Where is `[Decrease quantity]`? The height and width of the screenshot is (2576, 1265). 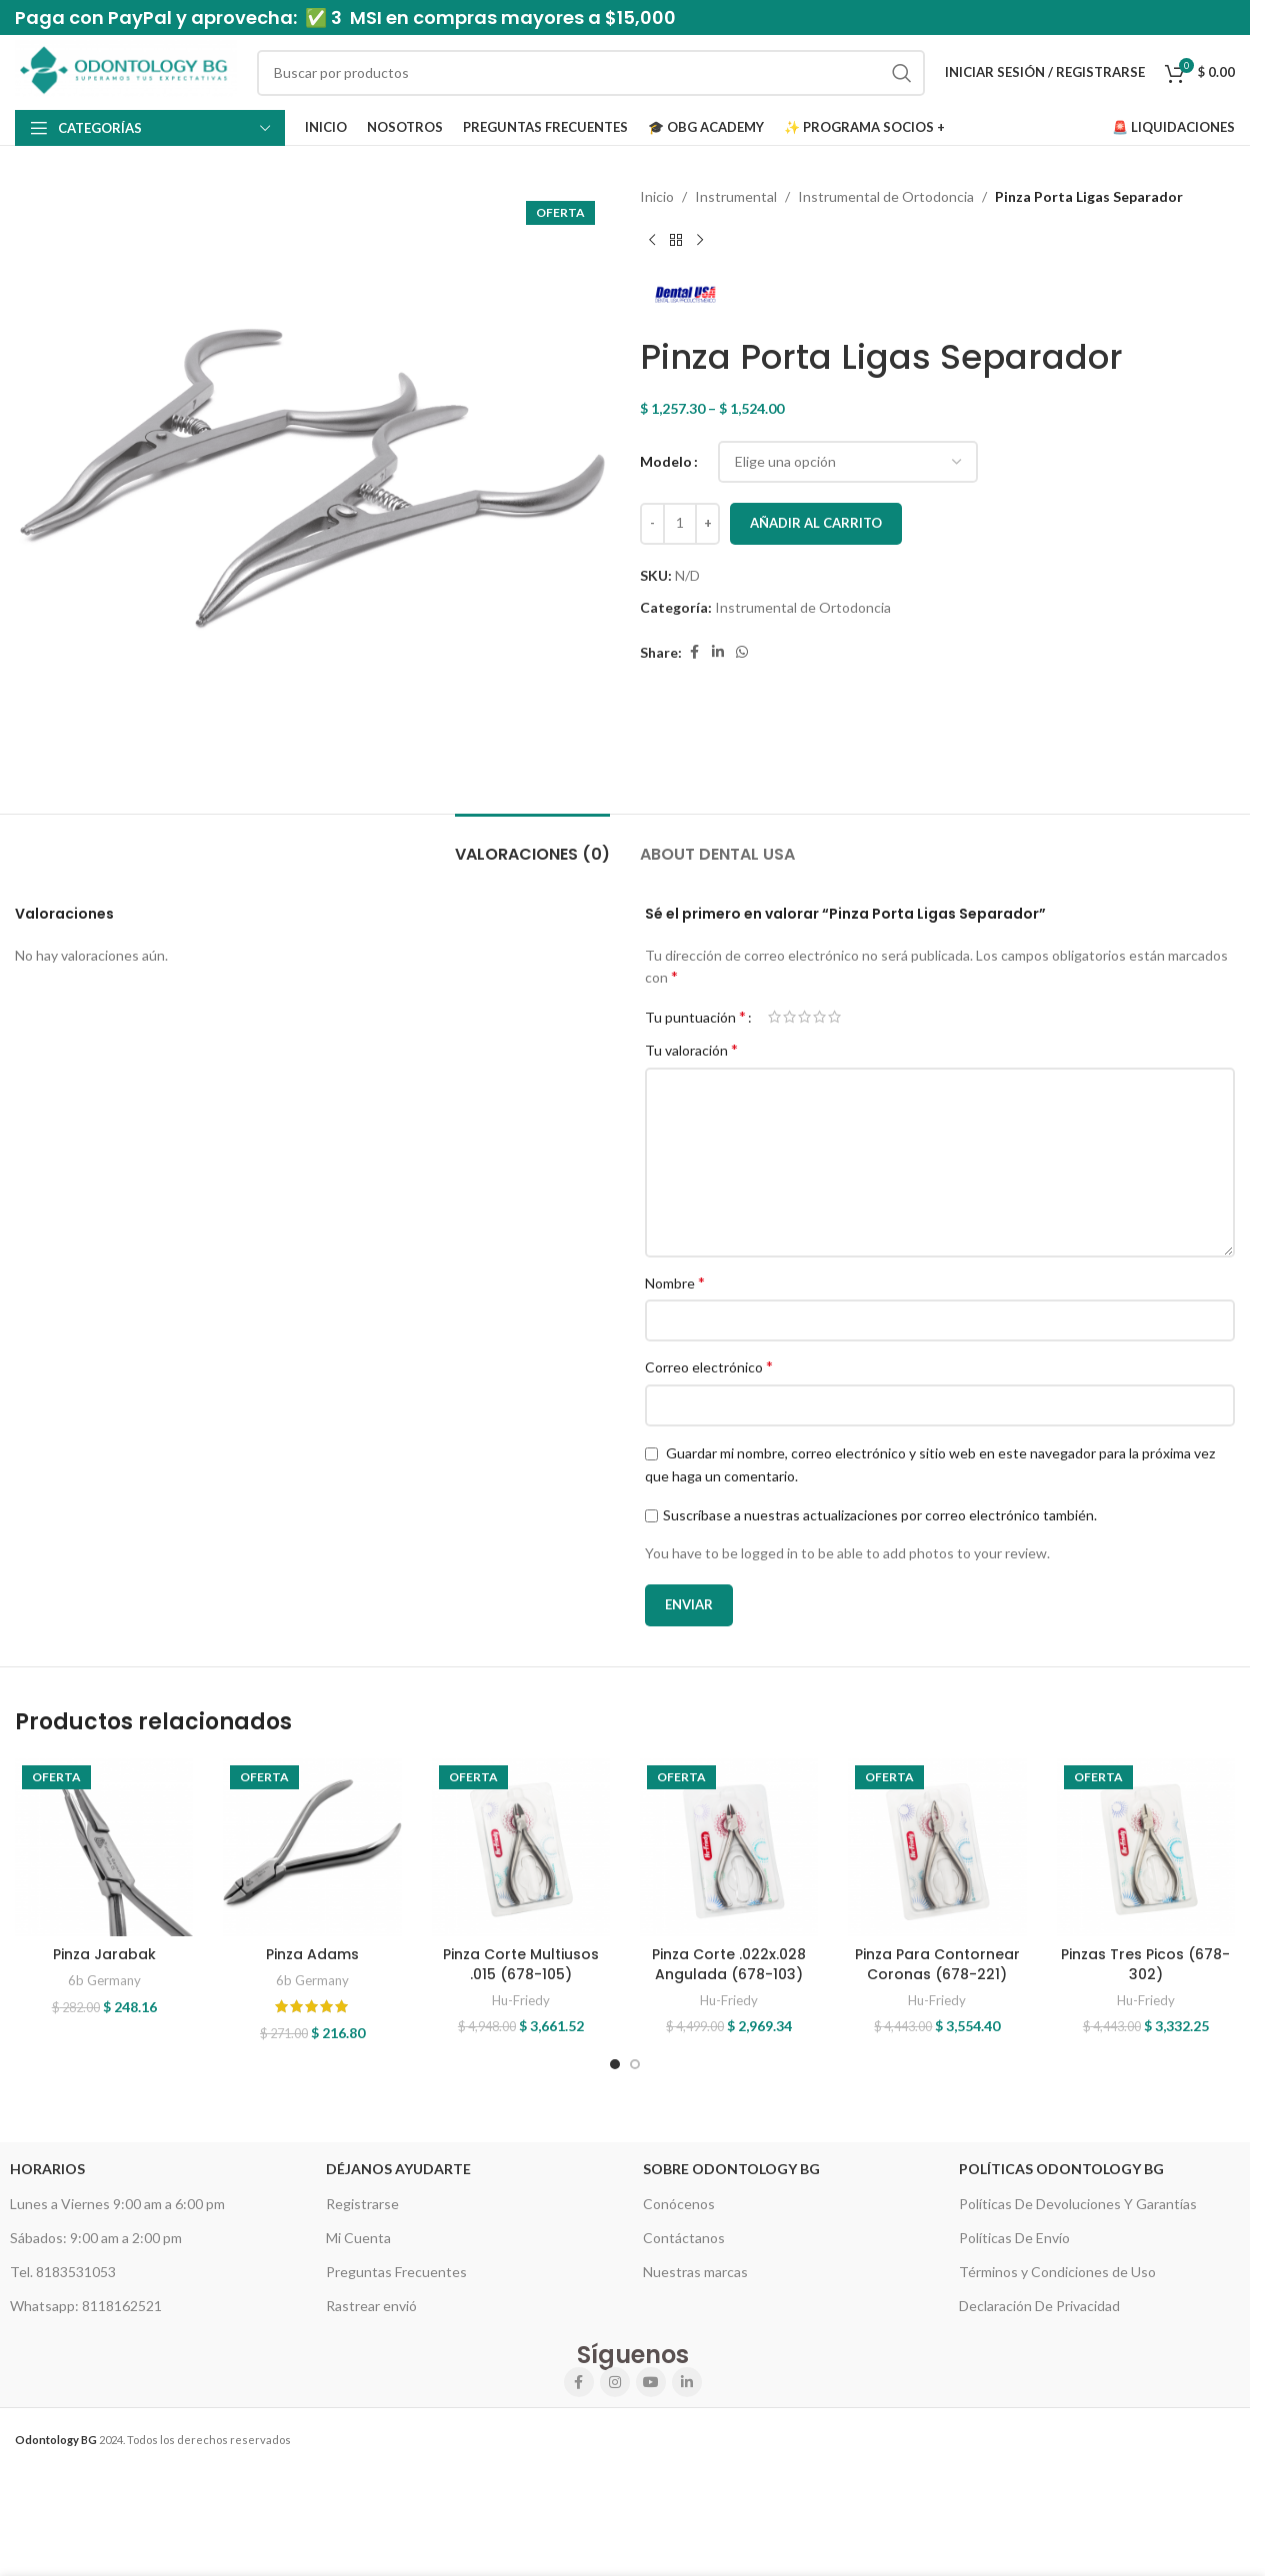
[Decrease quantity] is located at coordinates (652, 524).